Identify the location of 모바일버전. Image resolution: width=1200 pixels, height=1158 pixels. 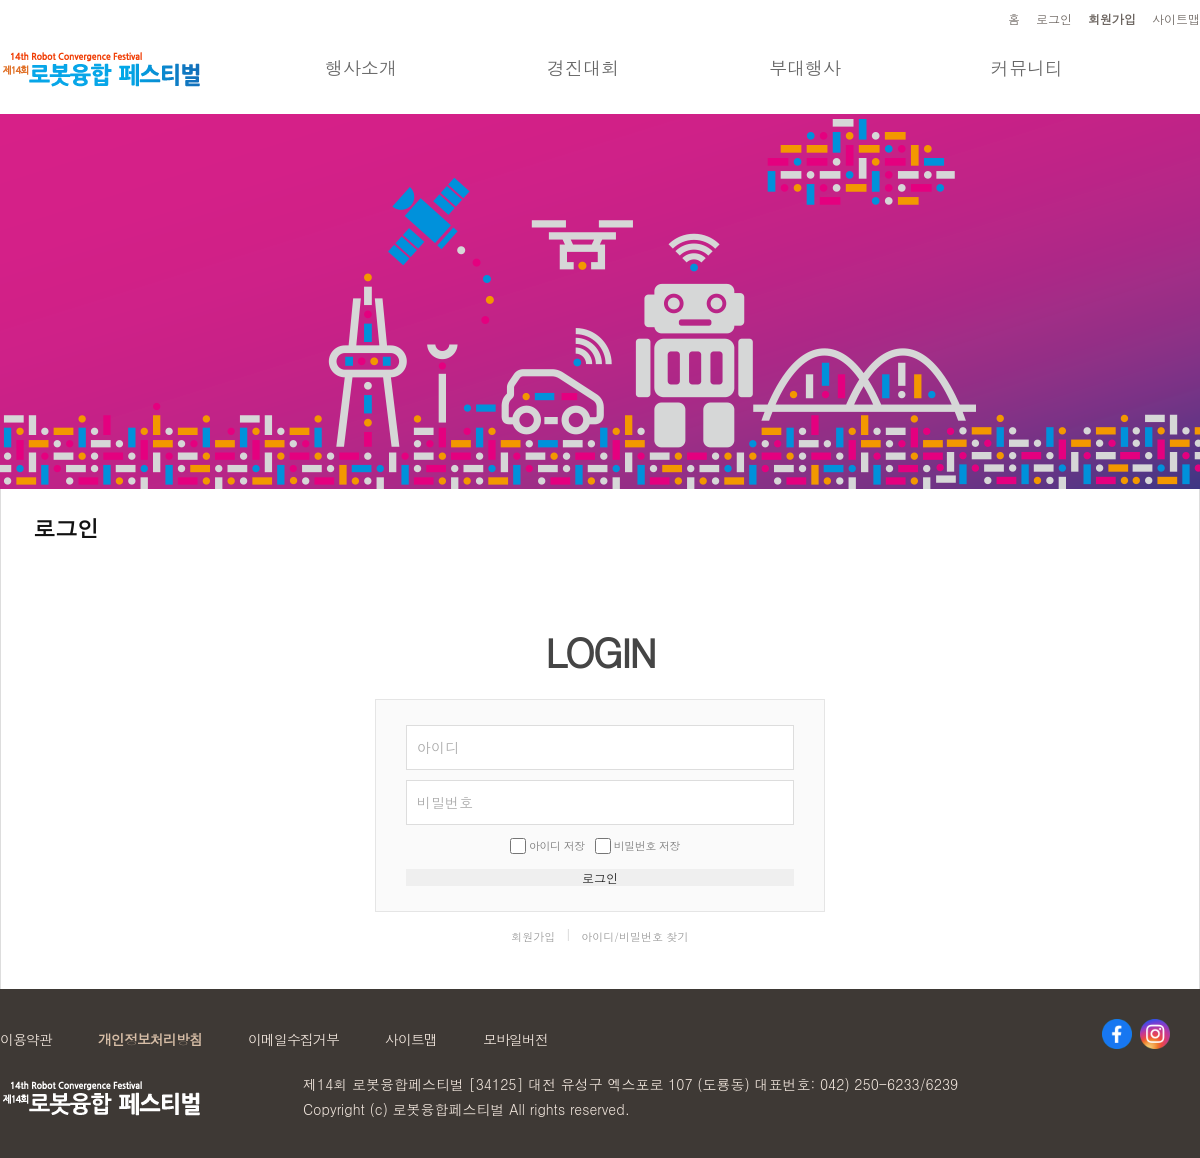
(515, 1039).